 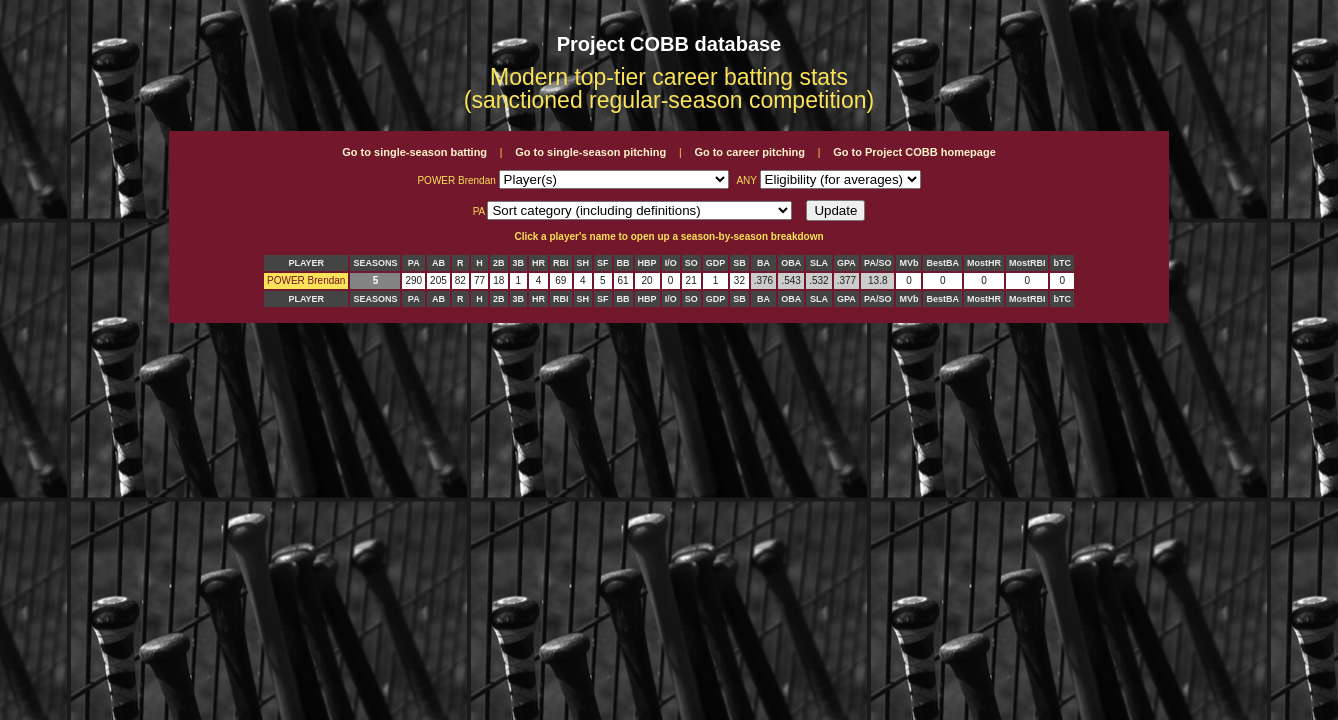 What do you see at coordinates (623, 263) in the screenshot?
I see `BB` at bounding box center [623, 263].